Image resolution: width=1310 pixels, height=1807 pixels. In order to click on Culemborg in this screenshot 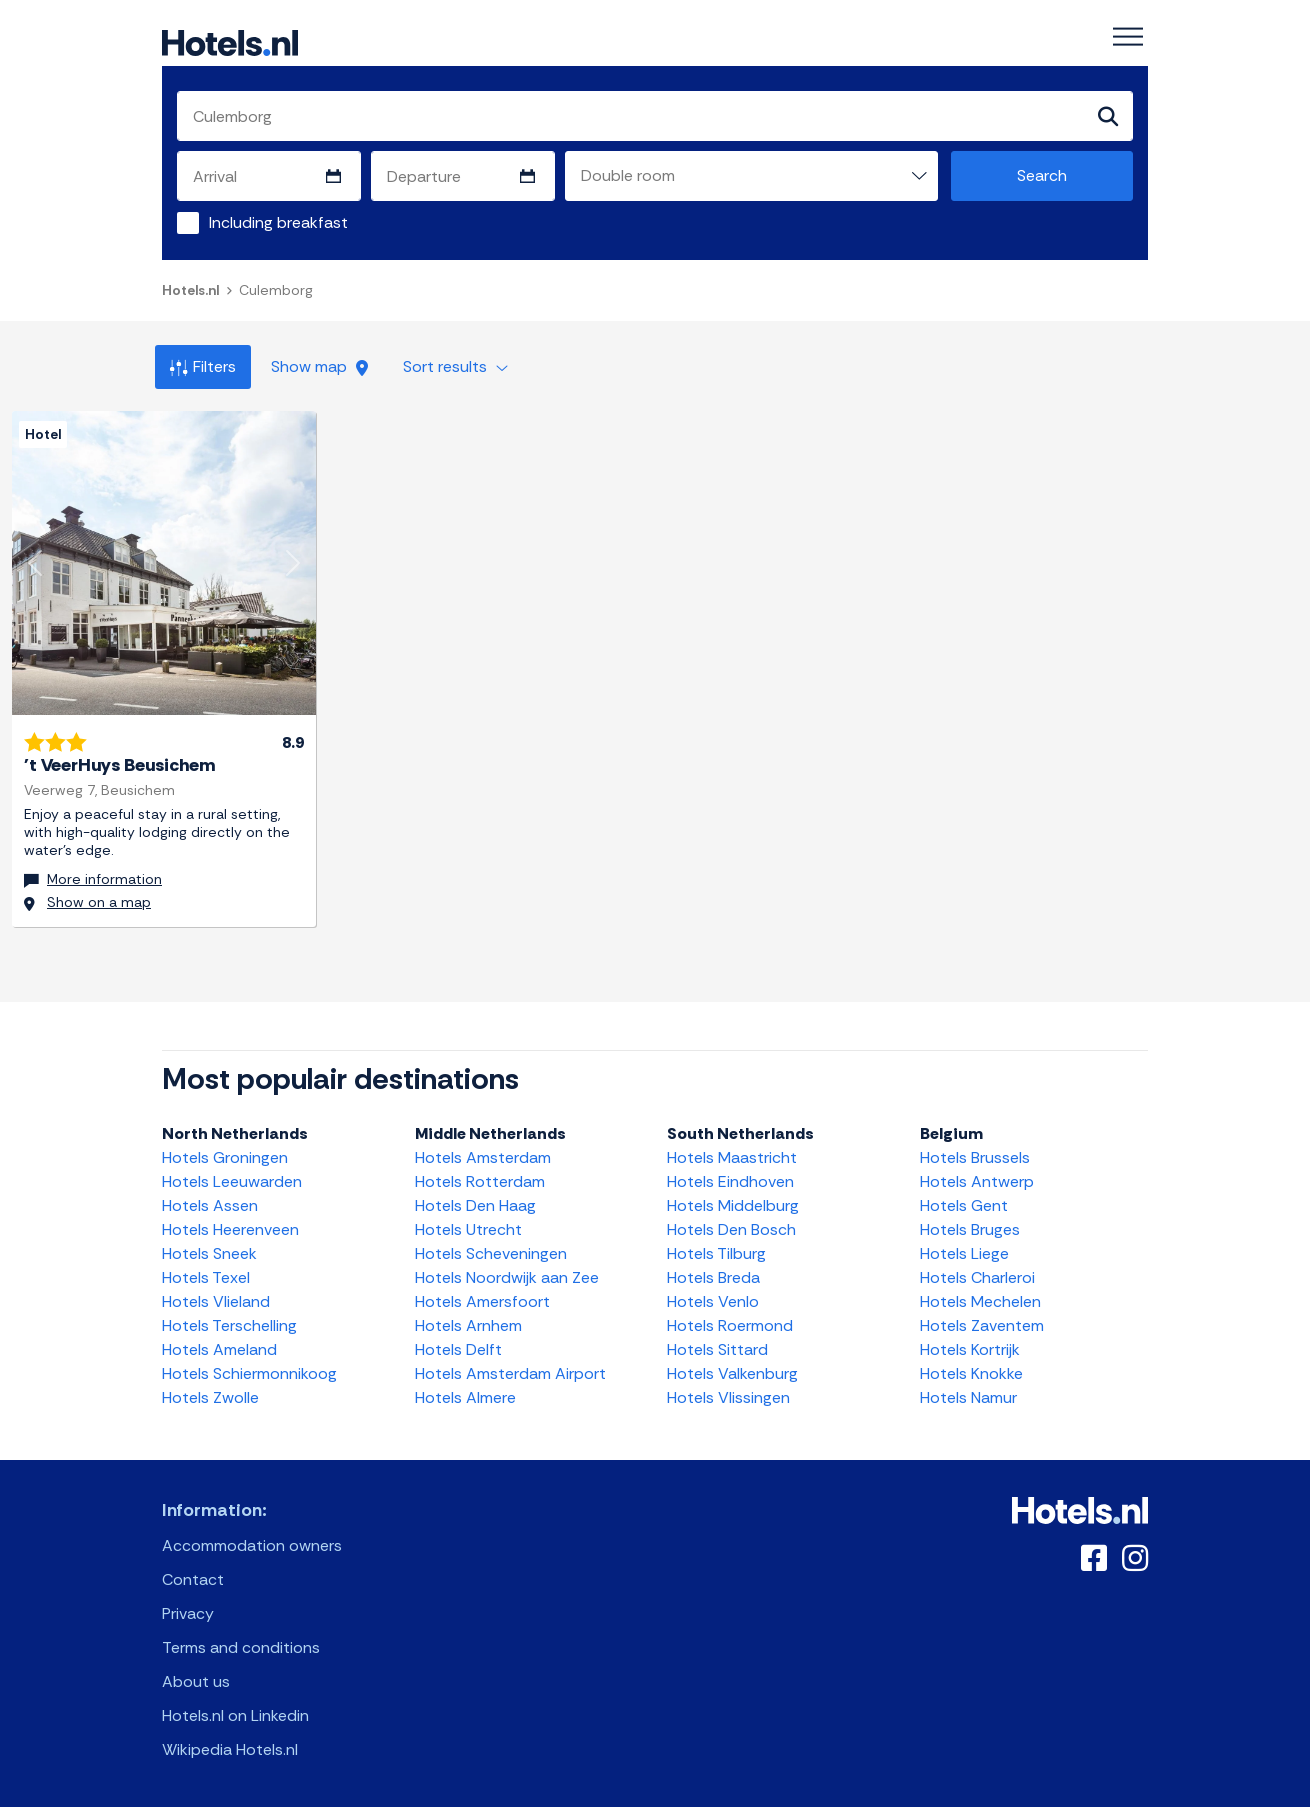, I will do `click(276, 290)`.